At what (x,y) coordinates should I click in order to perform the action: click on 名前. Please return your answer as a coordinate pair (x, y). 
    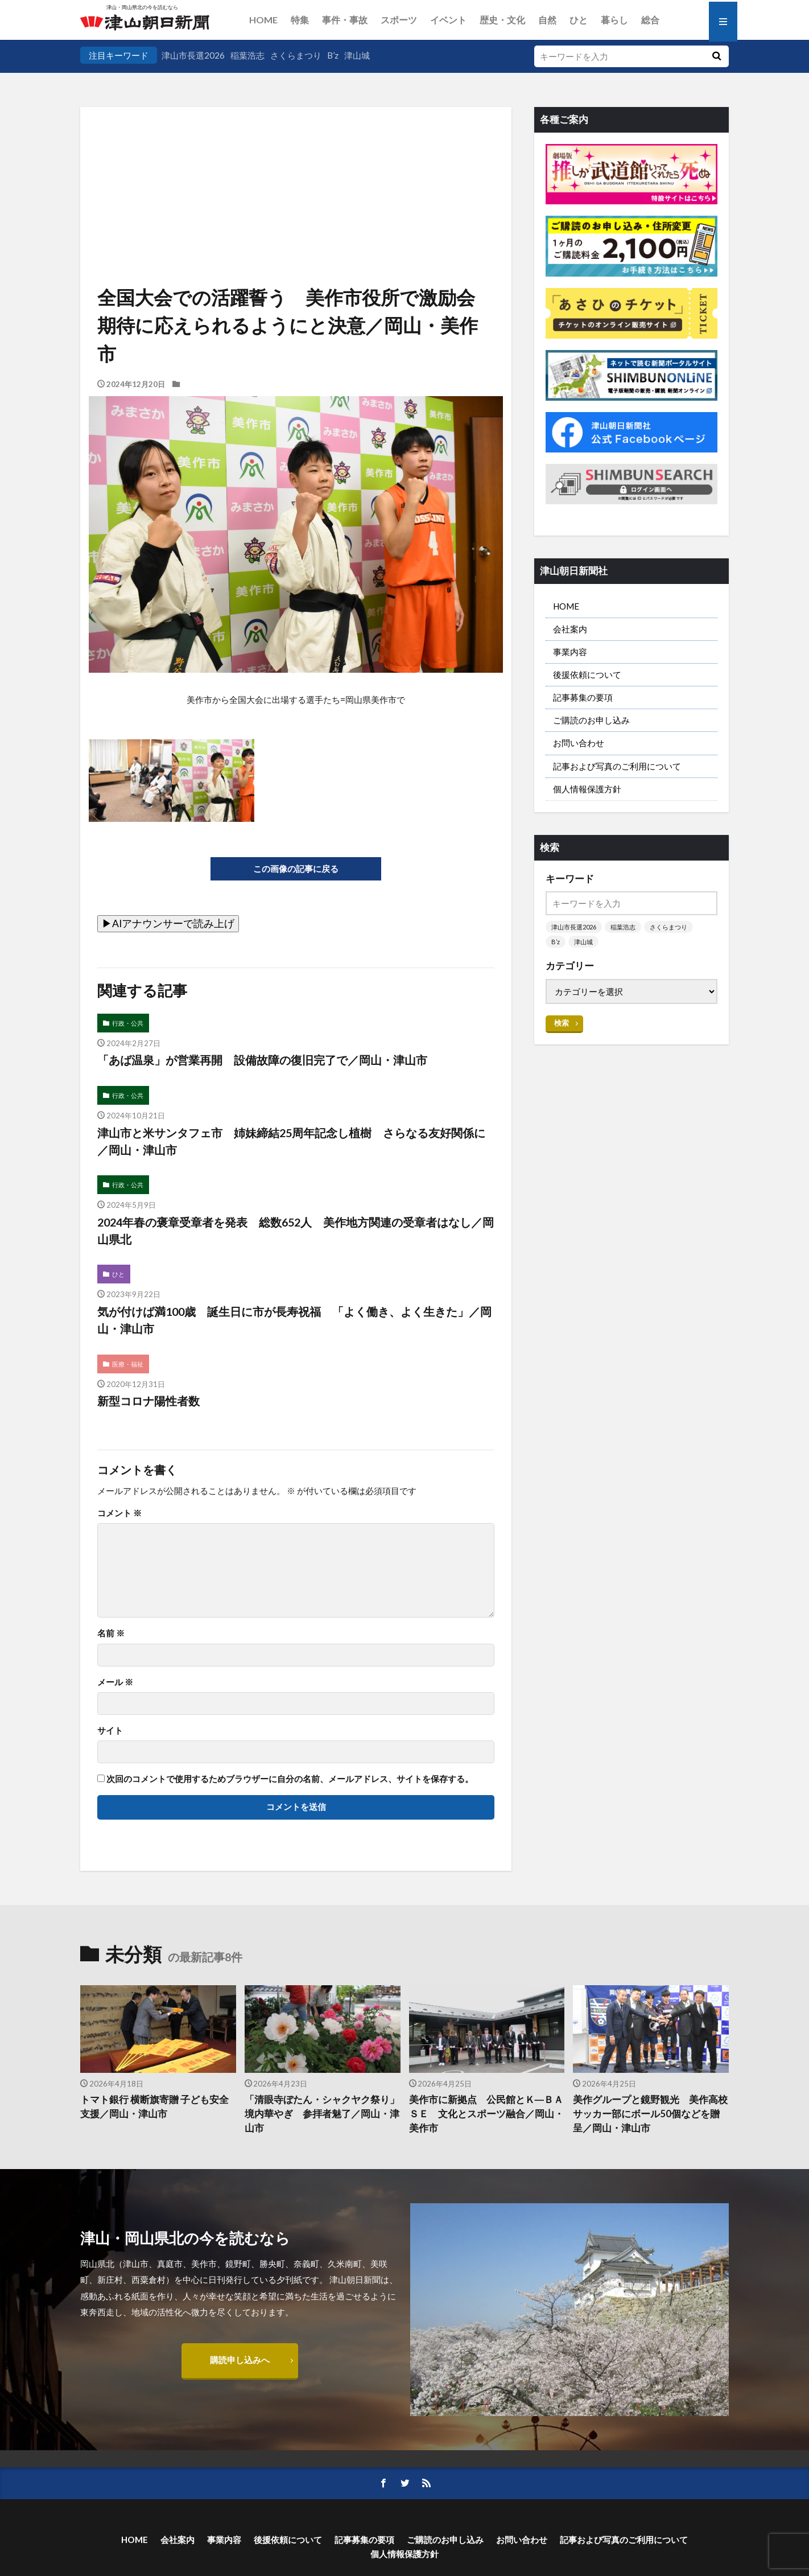
    Looking at the image, I should click on (111, 1633).